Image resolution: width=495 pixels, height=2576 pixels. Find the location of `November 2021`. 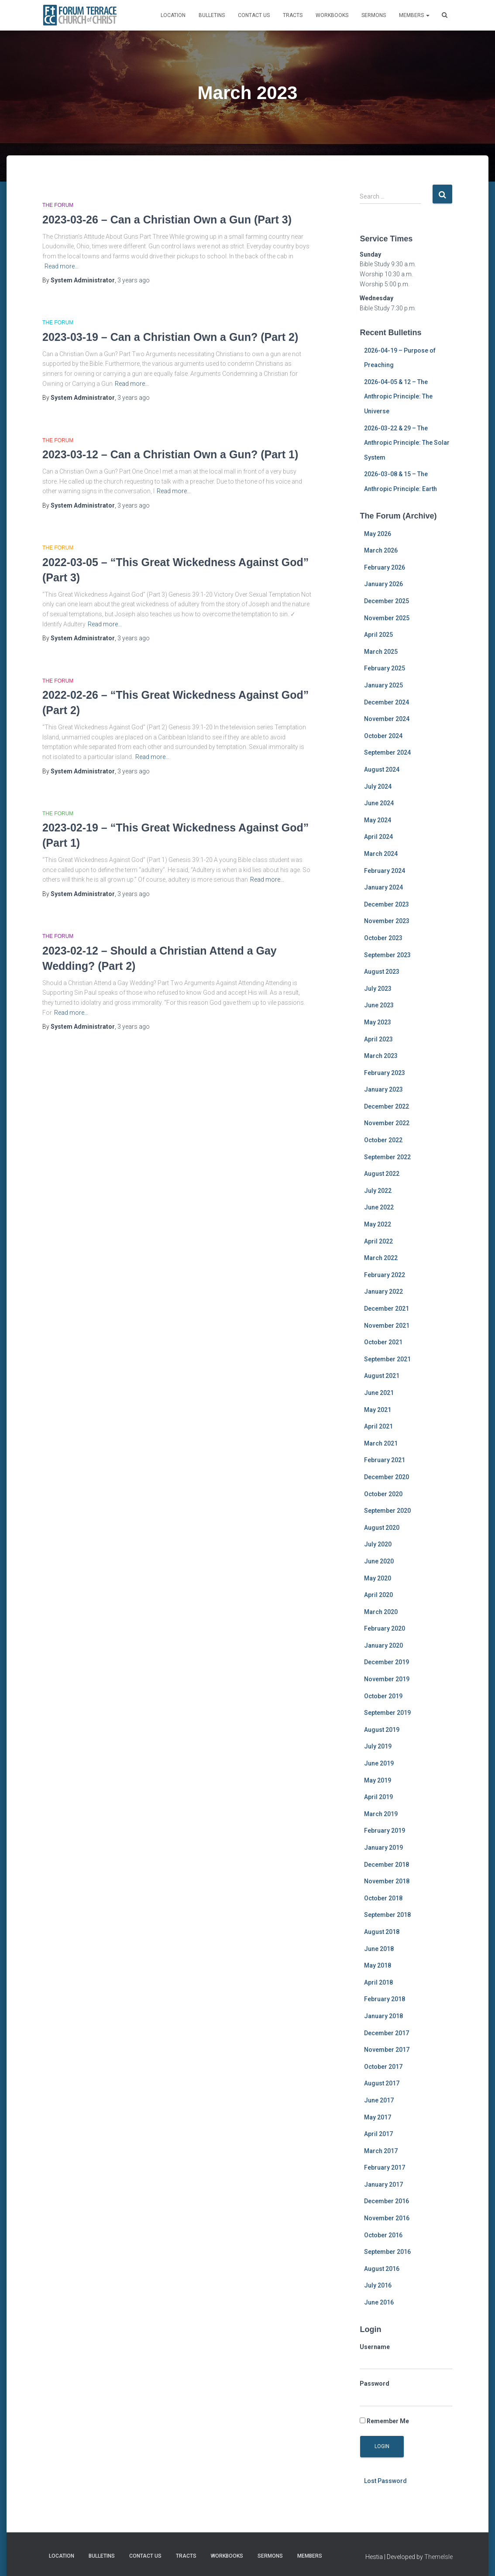

November 2021 is located at coordinates (386, 1325).